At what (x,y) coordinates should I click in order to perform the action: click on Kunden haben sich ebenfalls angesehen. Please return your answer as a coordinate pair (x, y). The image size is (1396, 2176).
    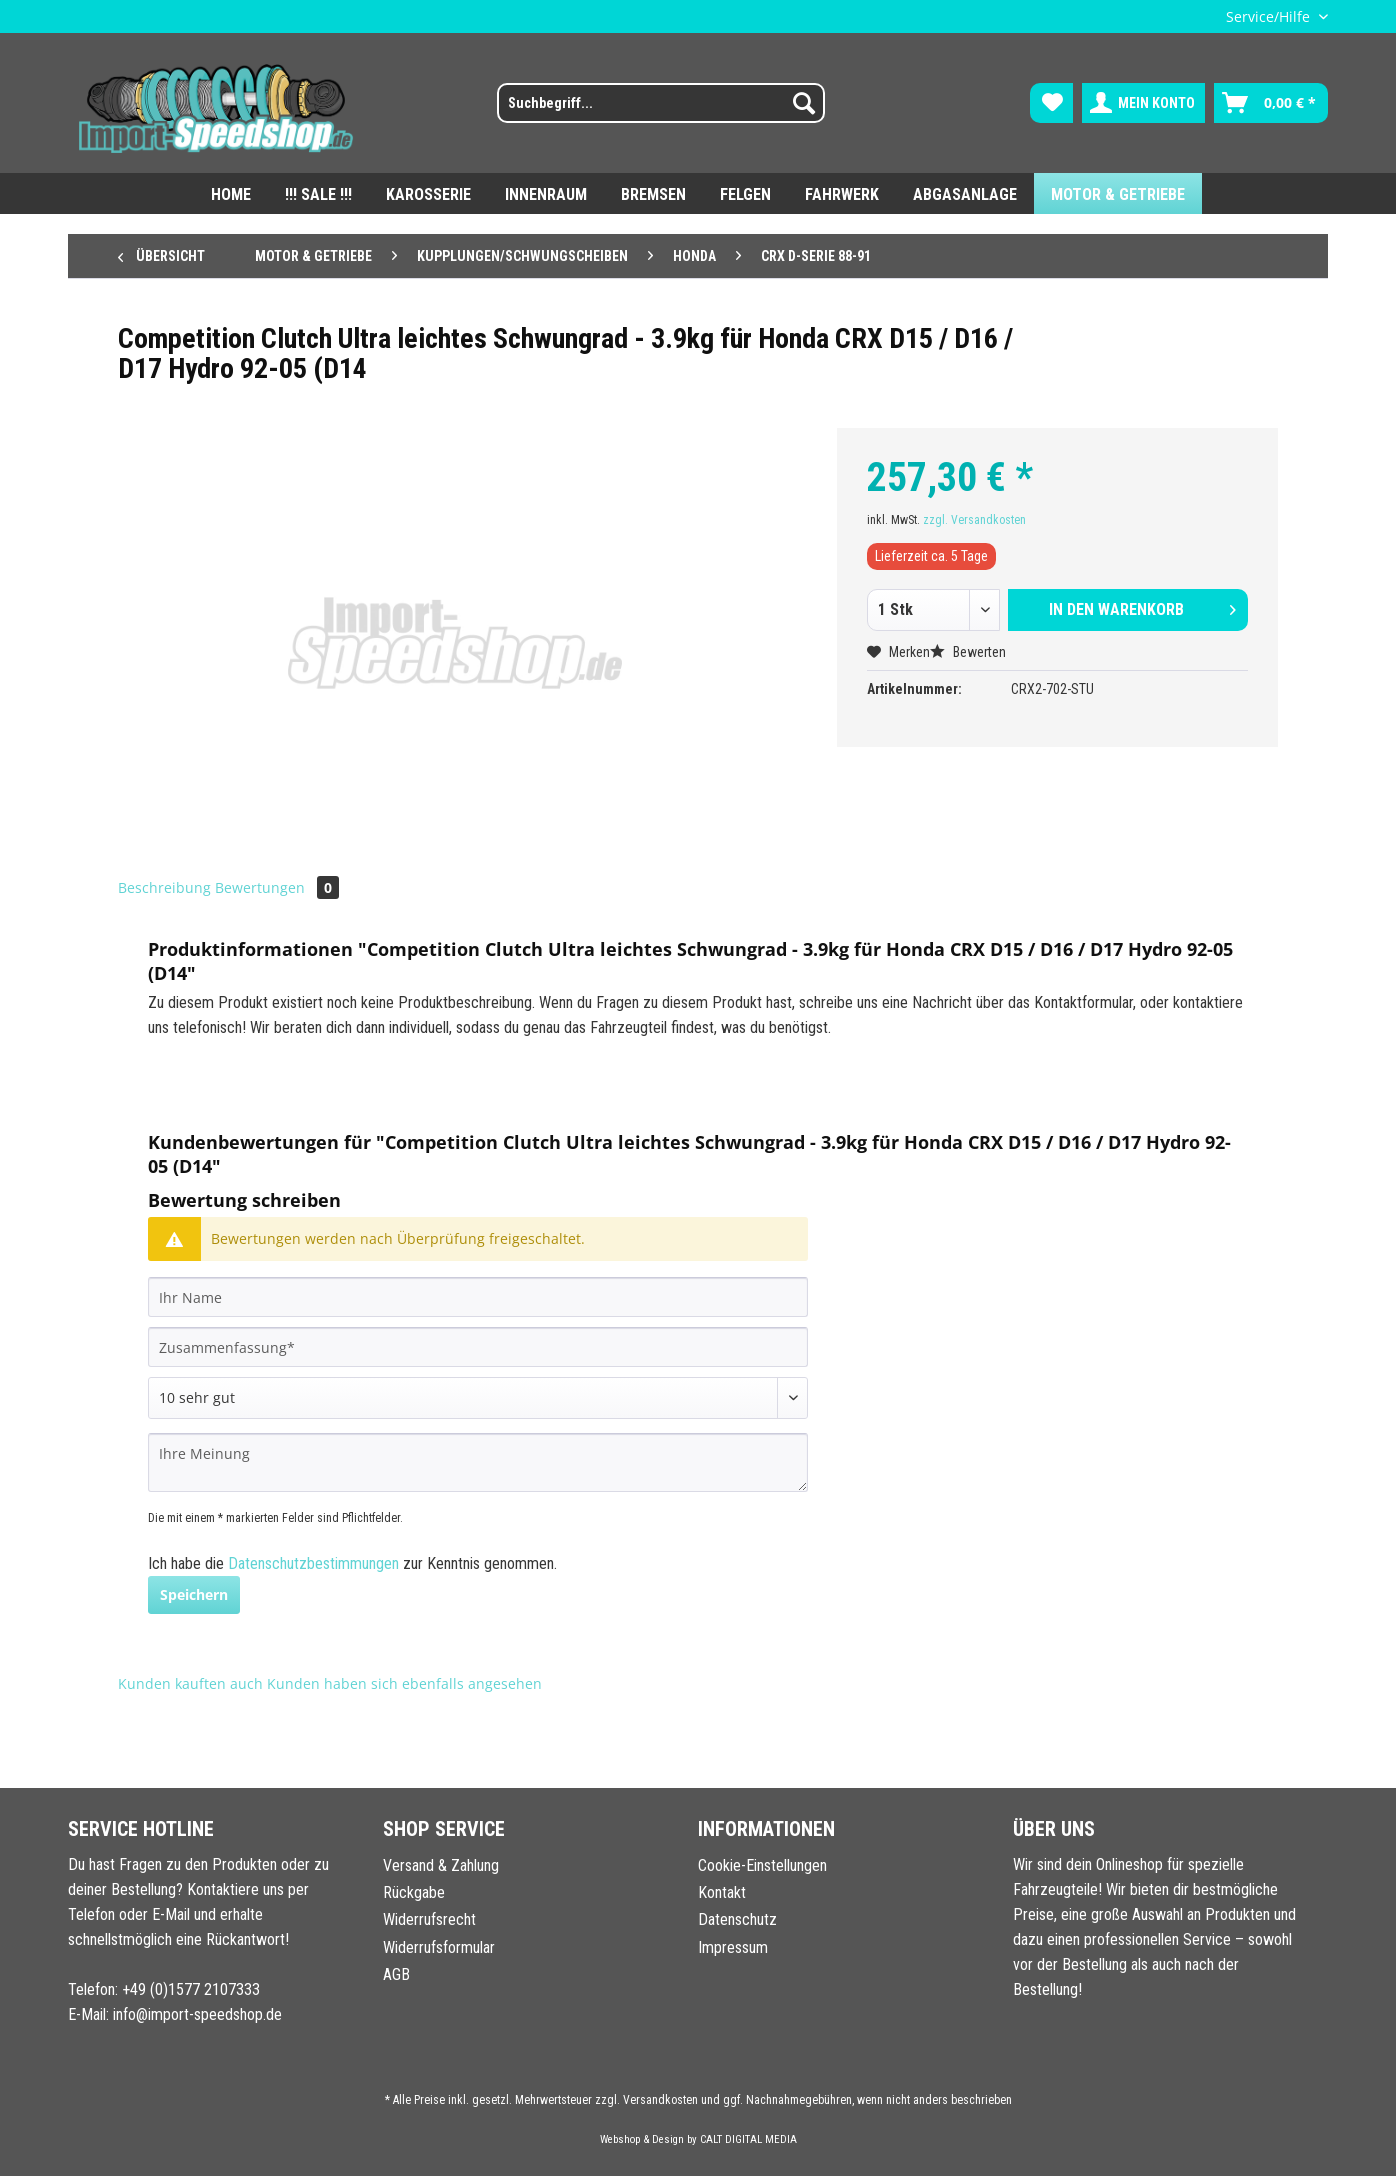
    Looking at the image, I should click on (404, 1683).